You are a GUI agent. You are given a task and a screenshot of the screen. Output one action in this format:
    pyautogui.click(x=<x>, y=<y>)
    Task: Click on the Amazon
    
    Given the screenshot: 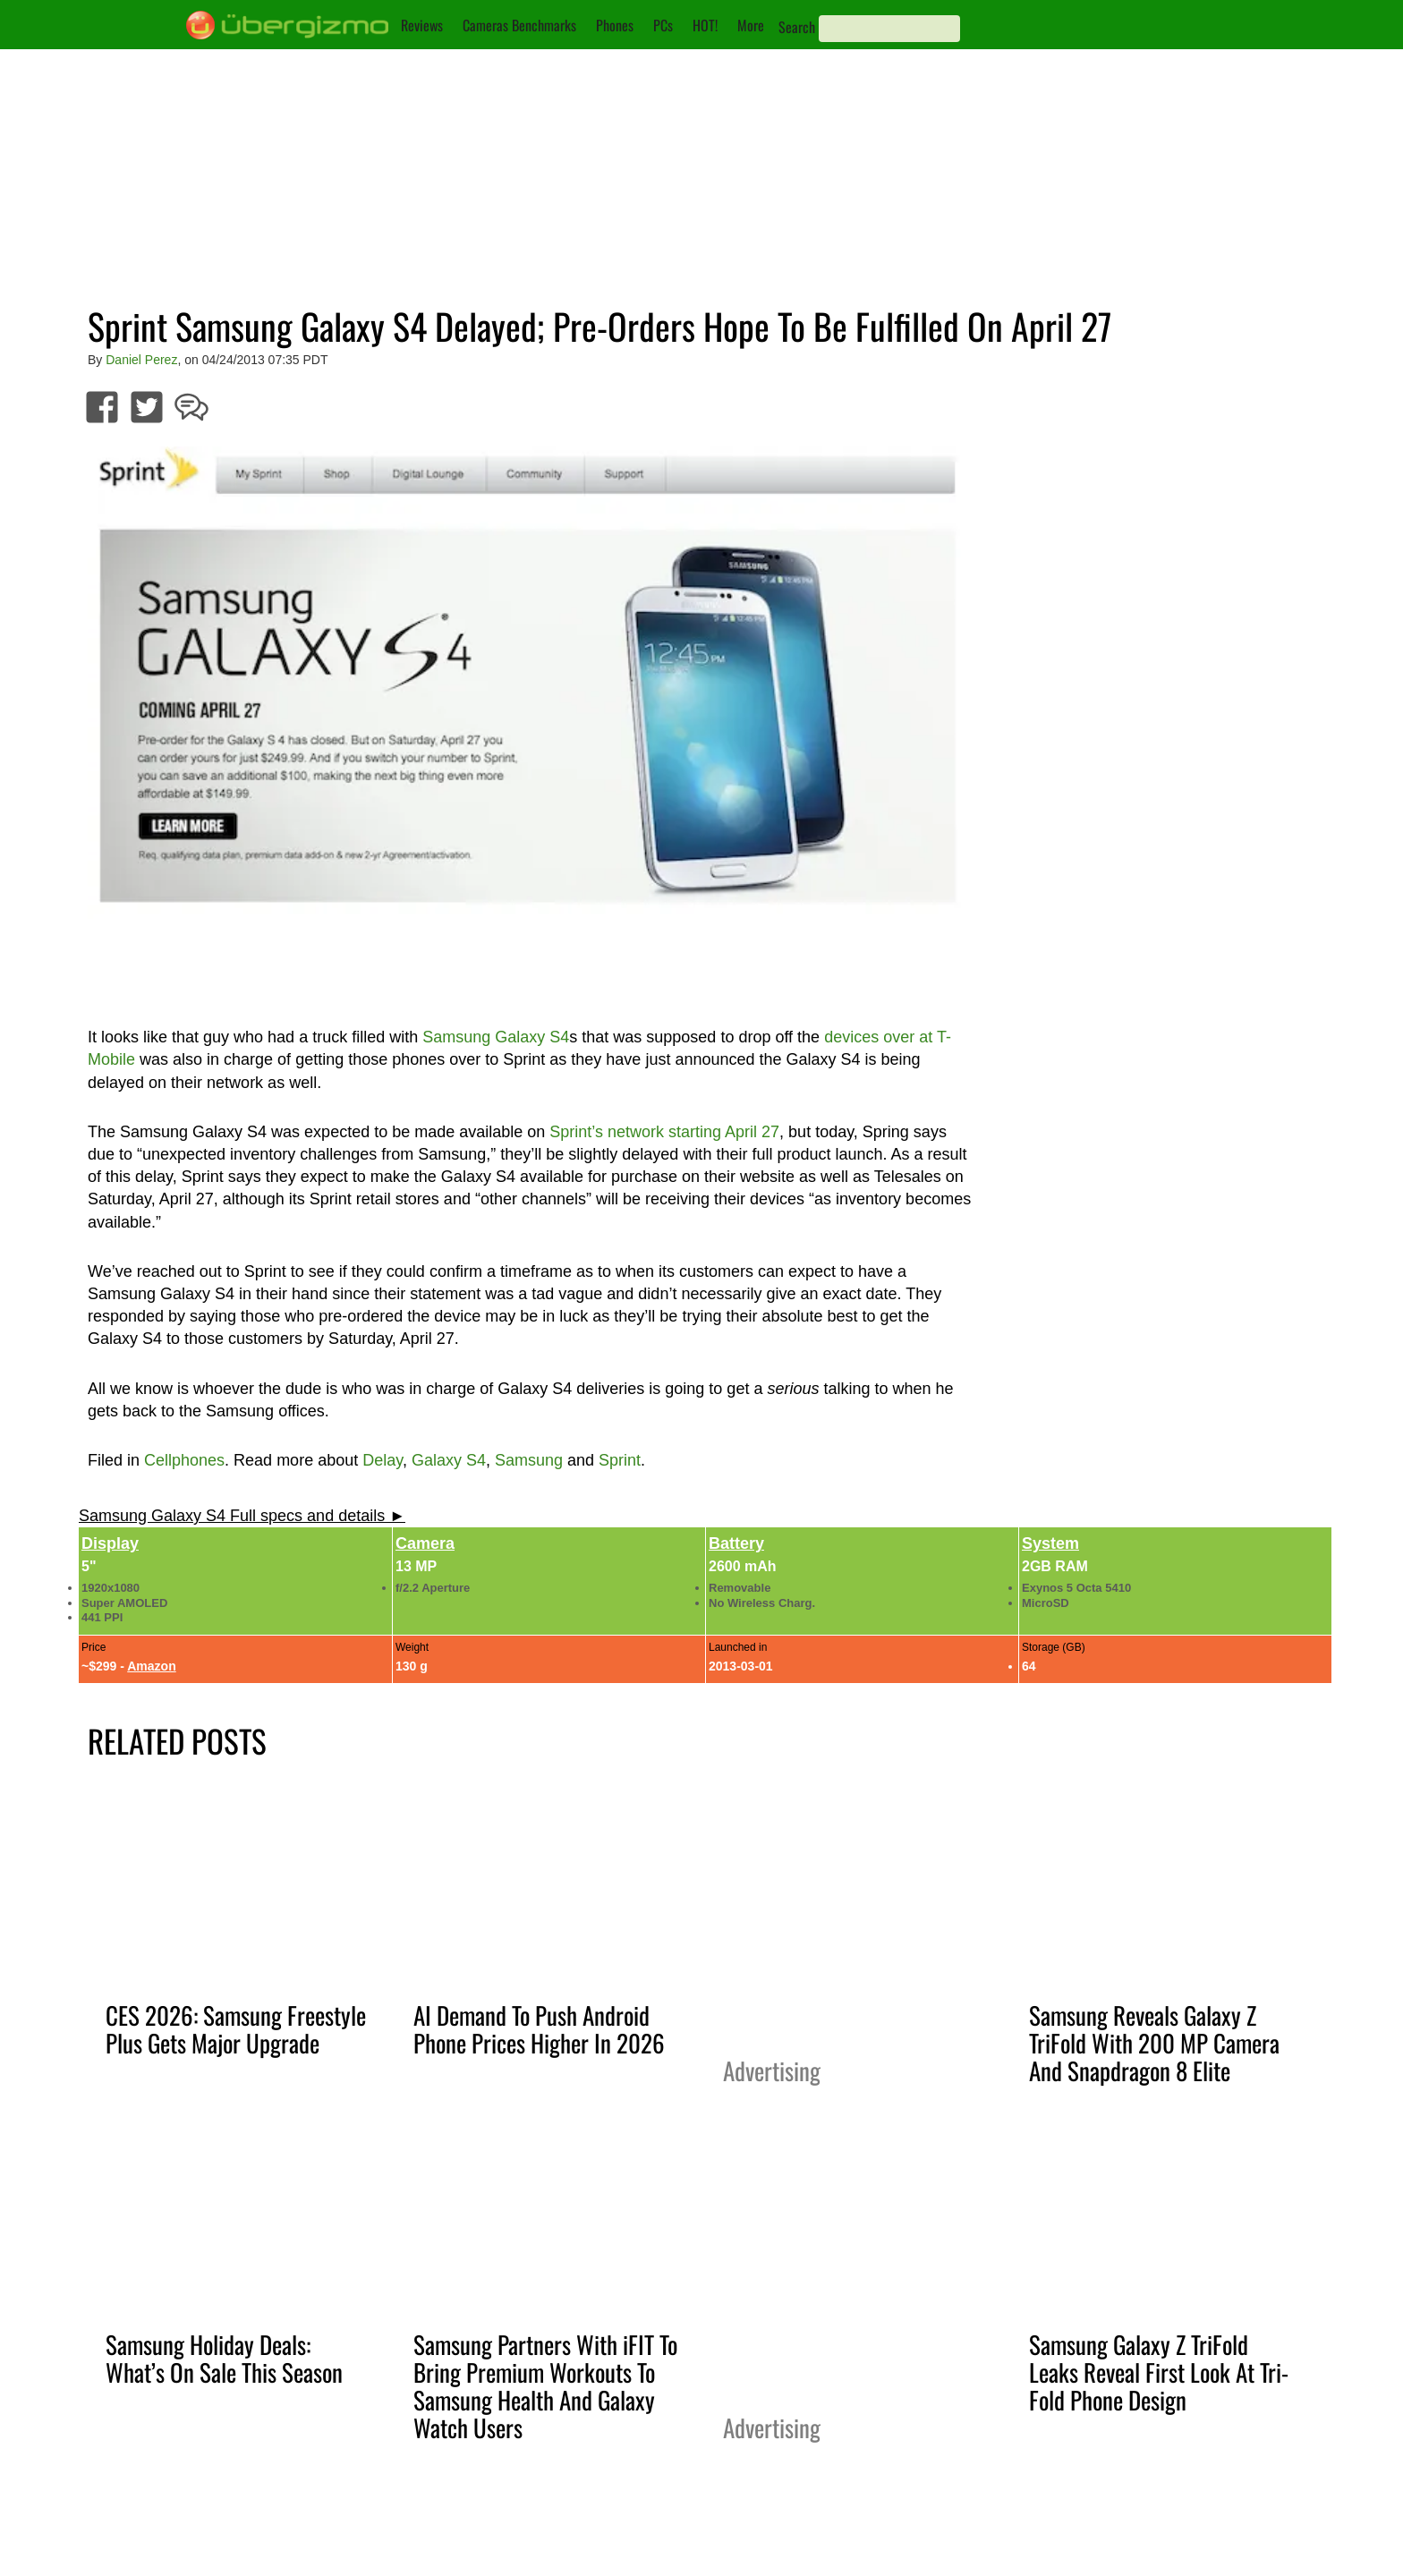 What is the action you would take?
    pyautogui.click(x=151, y=1666)
    